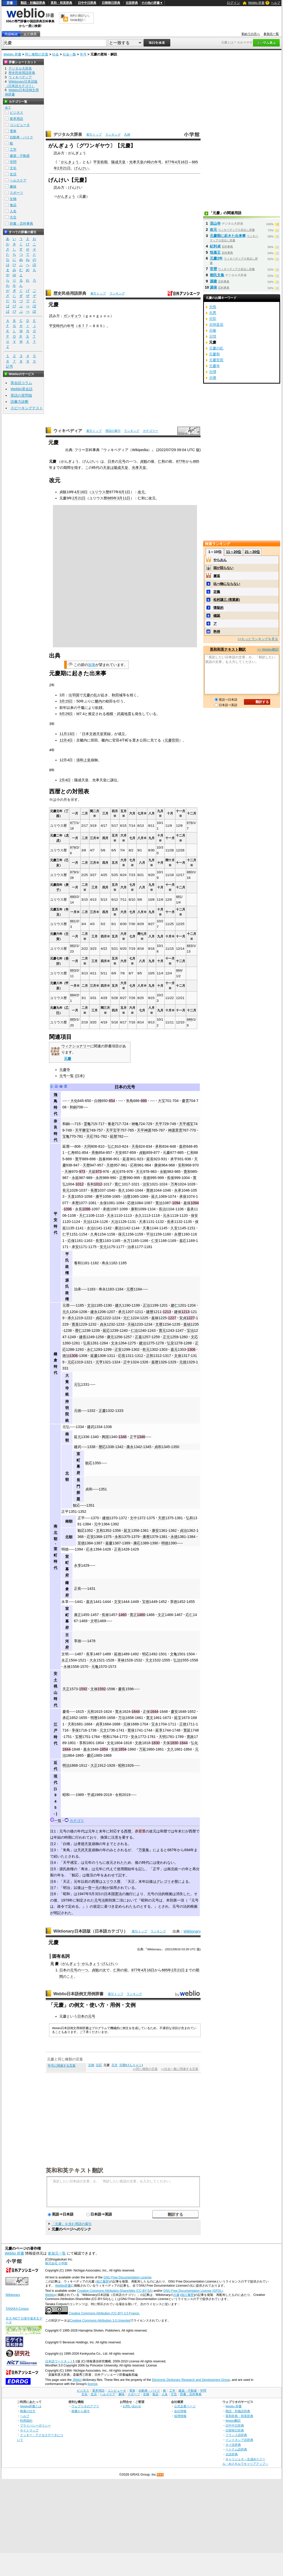  Describe the element at coordinates (82, 1337) in the screenshot. I see `建長` at that location.